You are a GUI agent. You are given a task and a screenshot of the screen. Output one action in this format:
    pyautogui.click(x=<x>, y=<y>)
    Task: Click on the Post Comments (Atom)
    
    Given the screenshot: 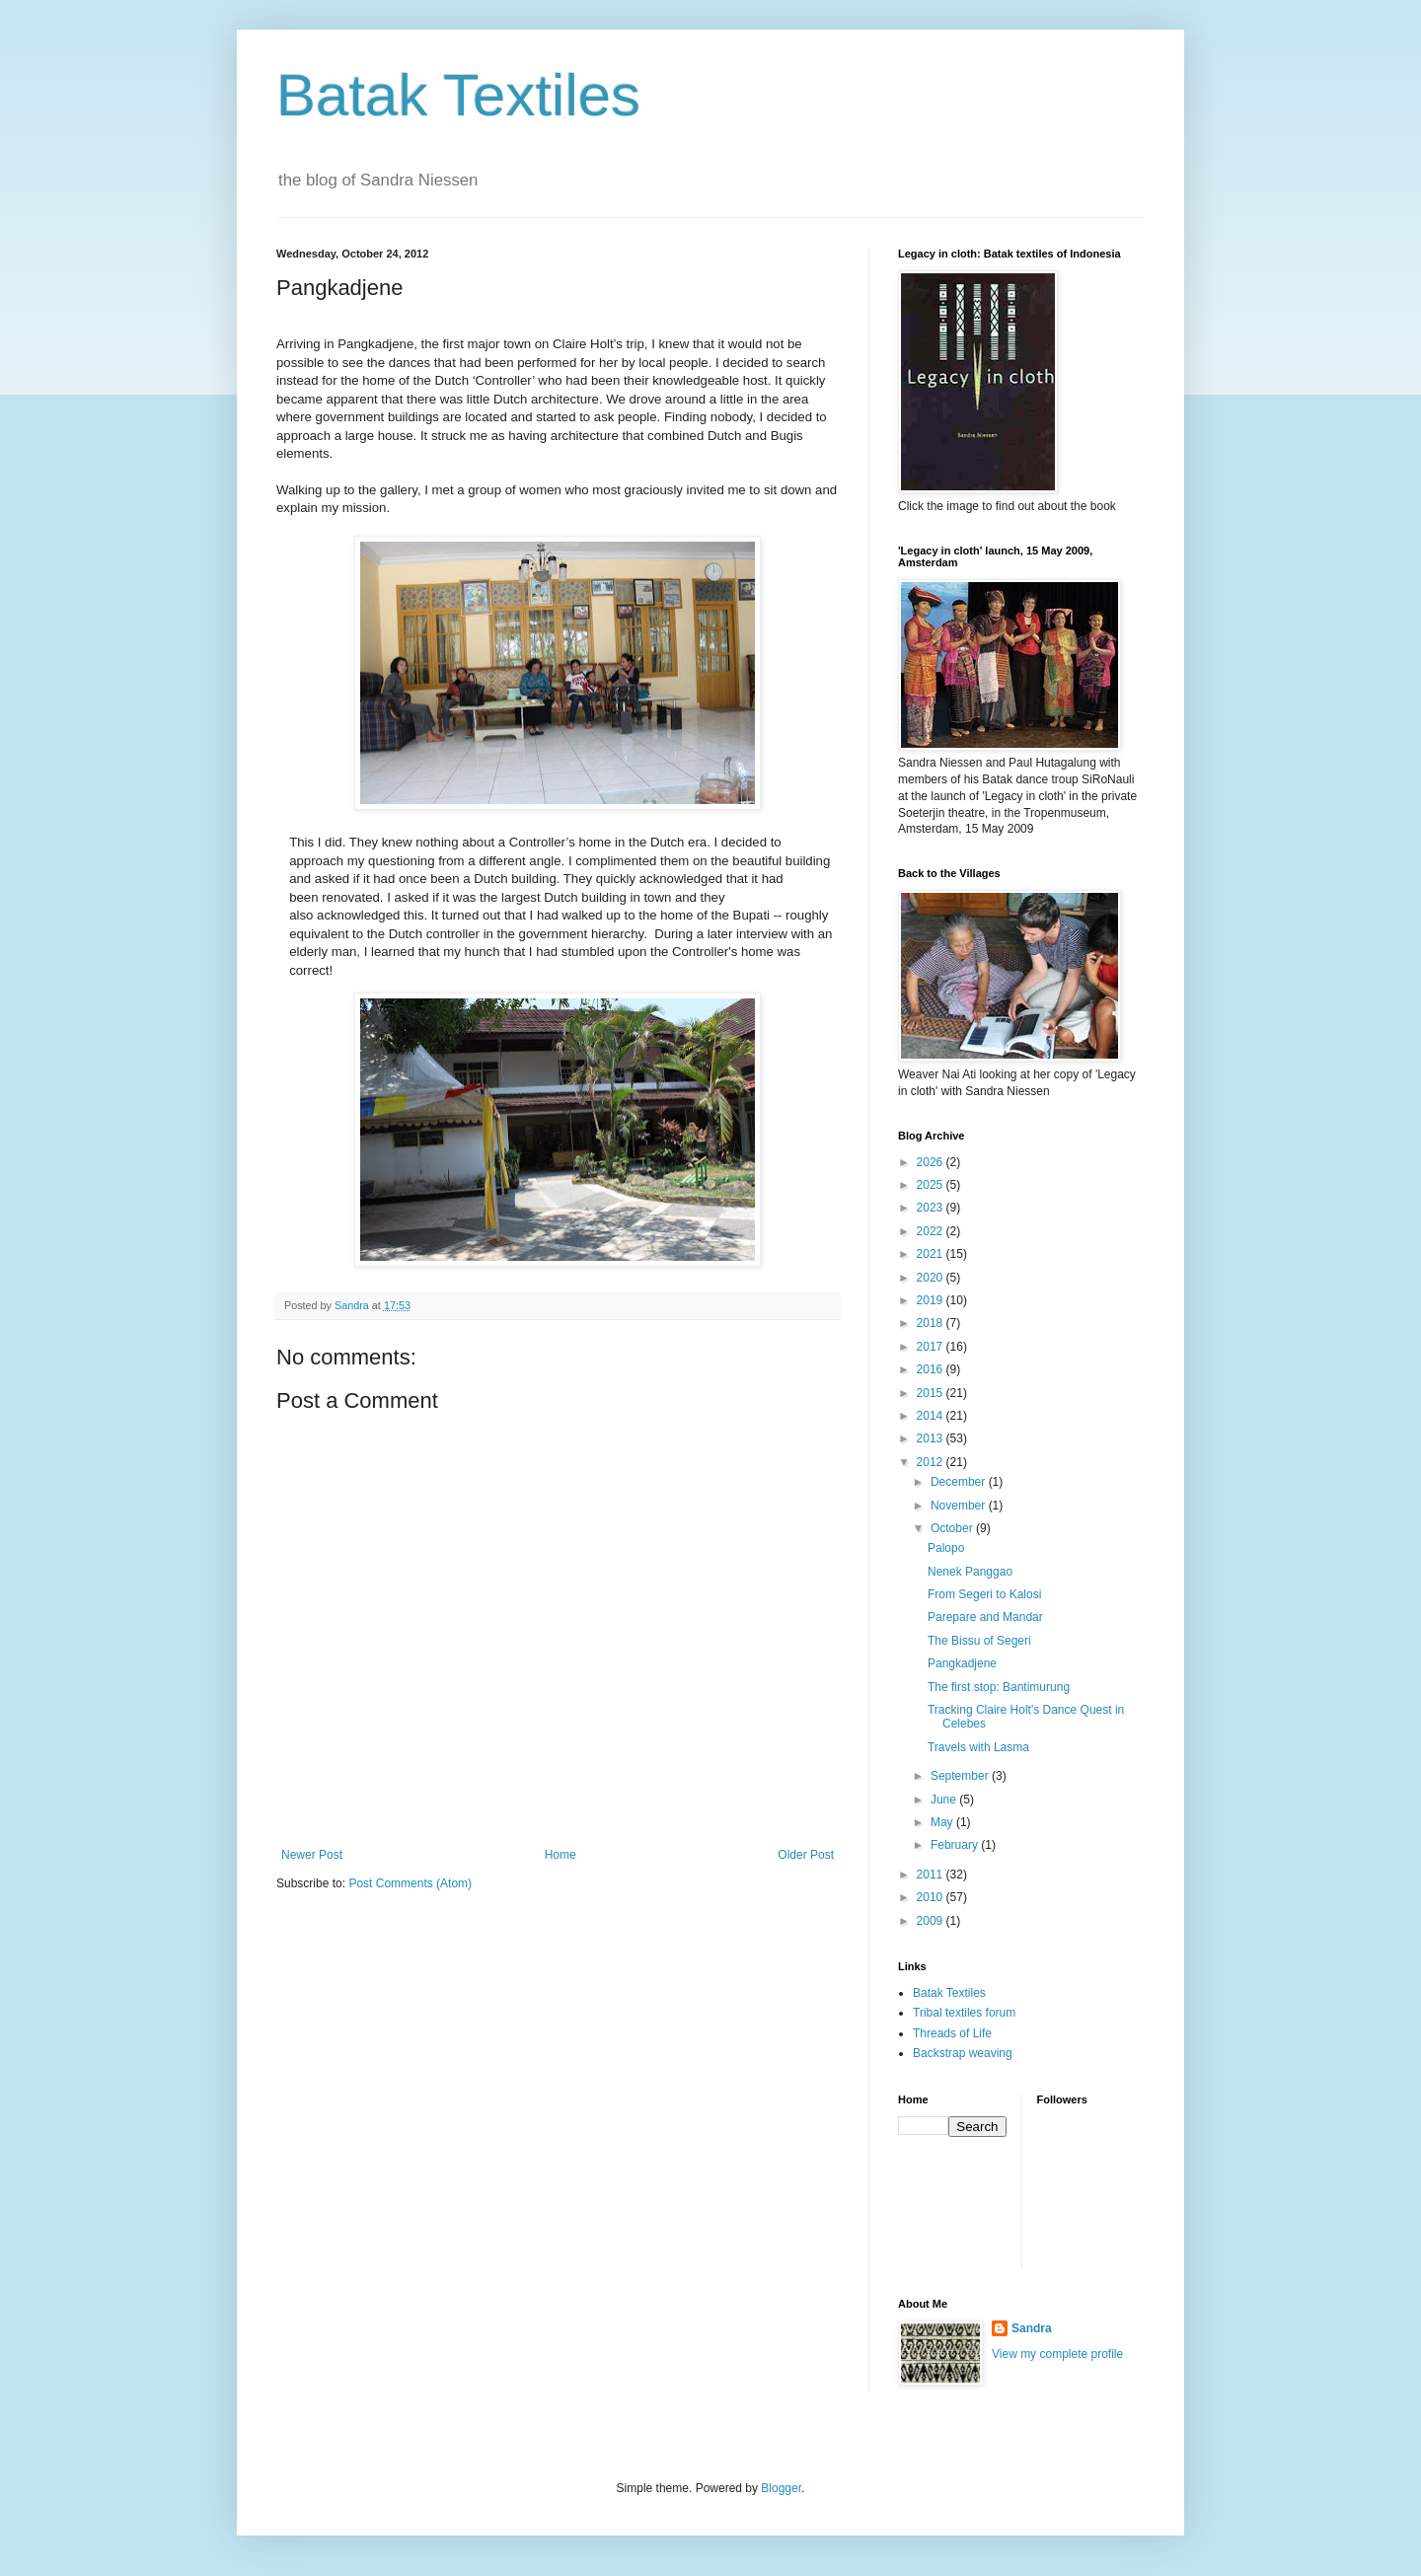 What is the action you would take?
    pyautogui.click(x=410, y=1883)
    